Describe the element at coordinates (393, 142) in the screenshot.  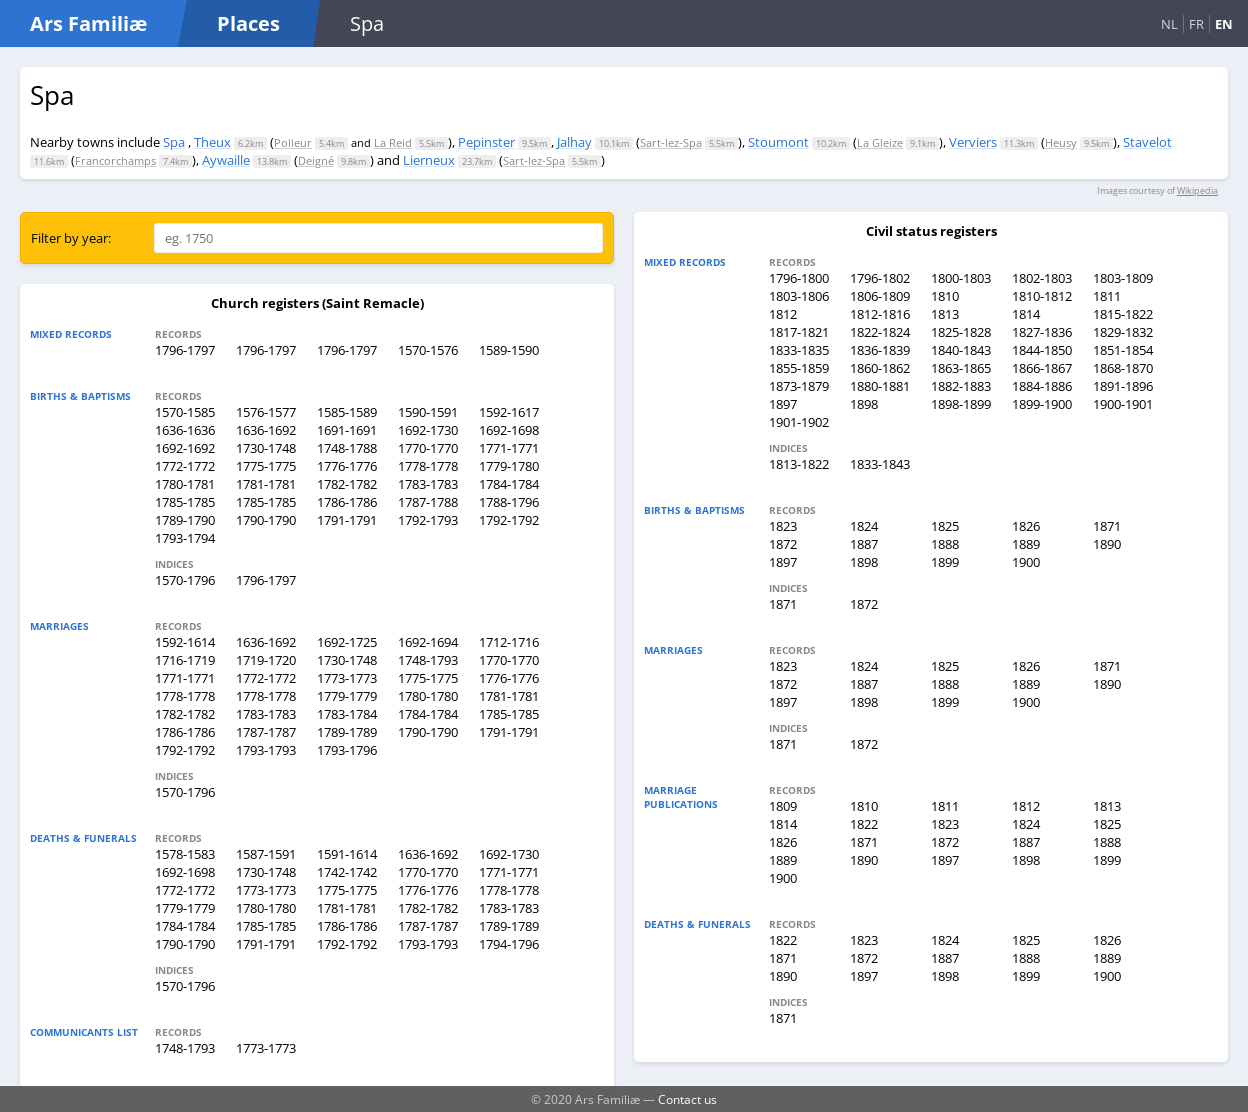
I see `La Reid` at that location.